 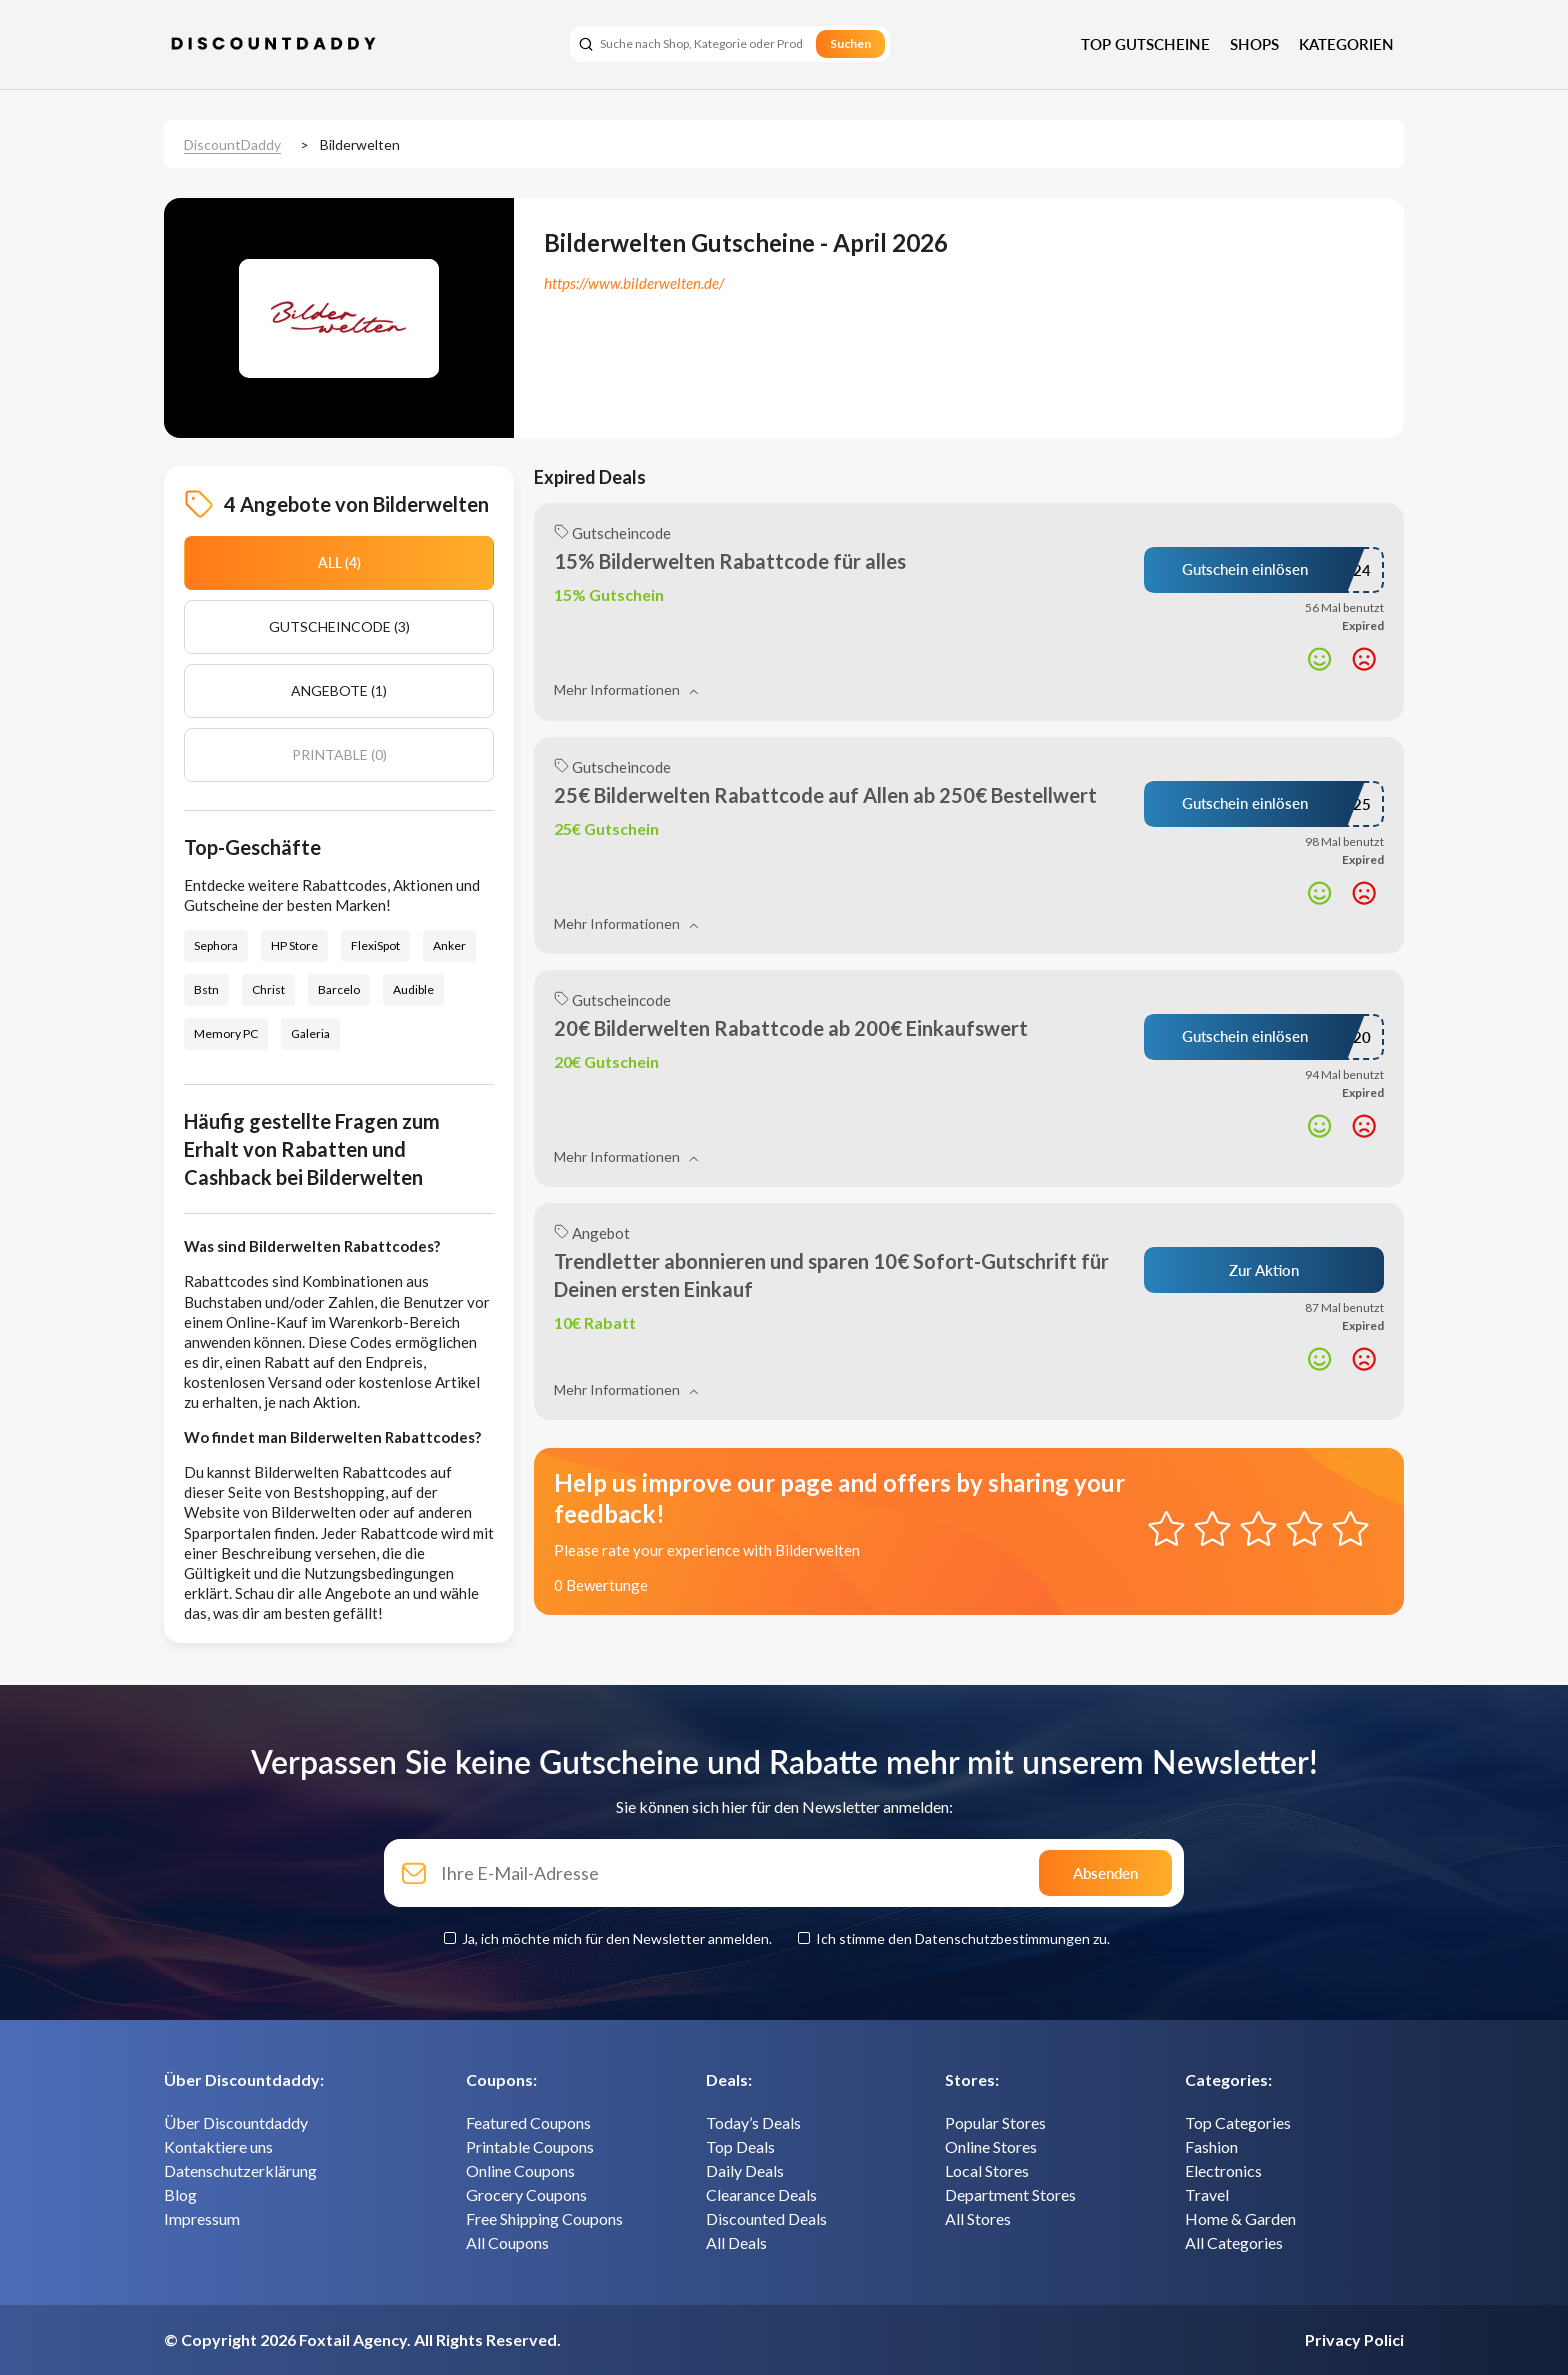 What do you see at coordinates (1238, 2122) in the screenshot?
I see `Top Categories` at bounding box center [1238, 2122].